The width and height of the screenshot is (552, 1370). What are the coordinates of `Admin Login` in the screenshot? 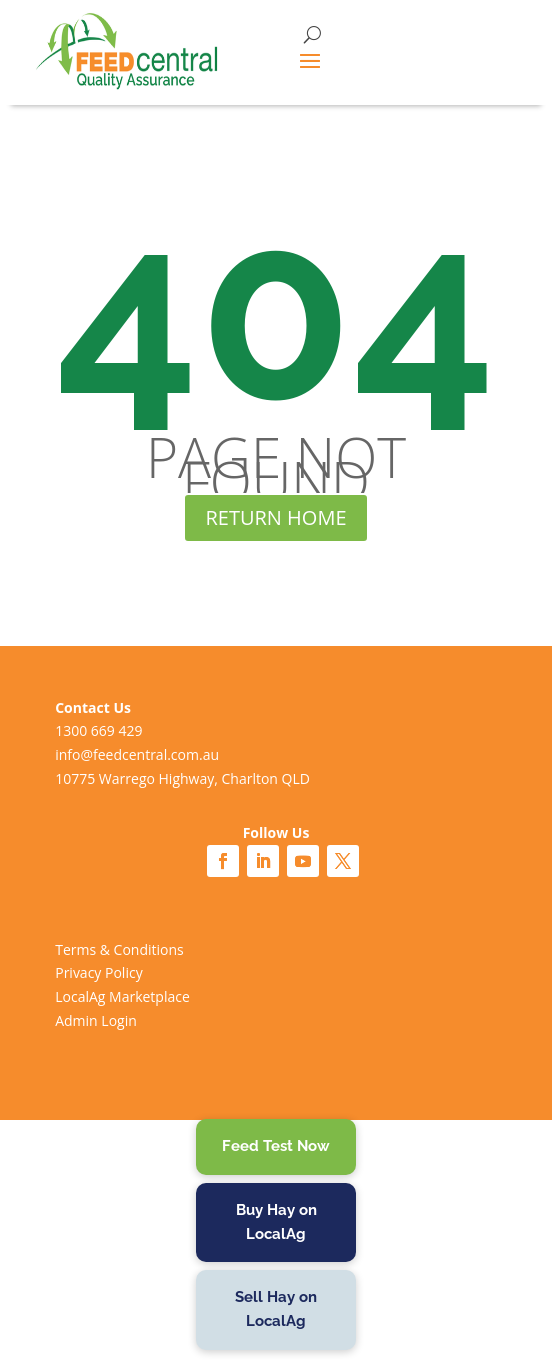 It's located at (96, 1020).